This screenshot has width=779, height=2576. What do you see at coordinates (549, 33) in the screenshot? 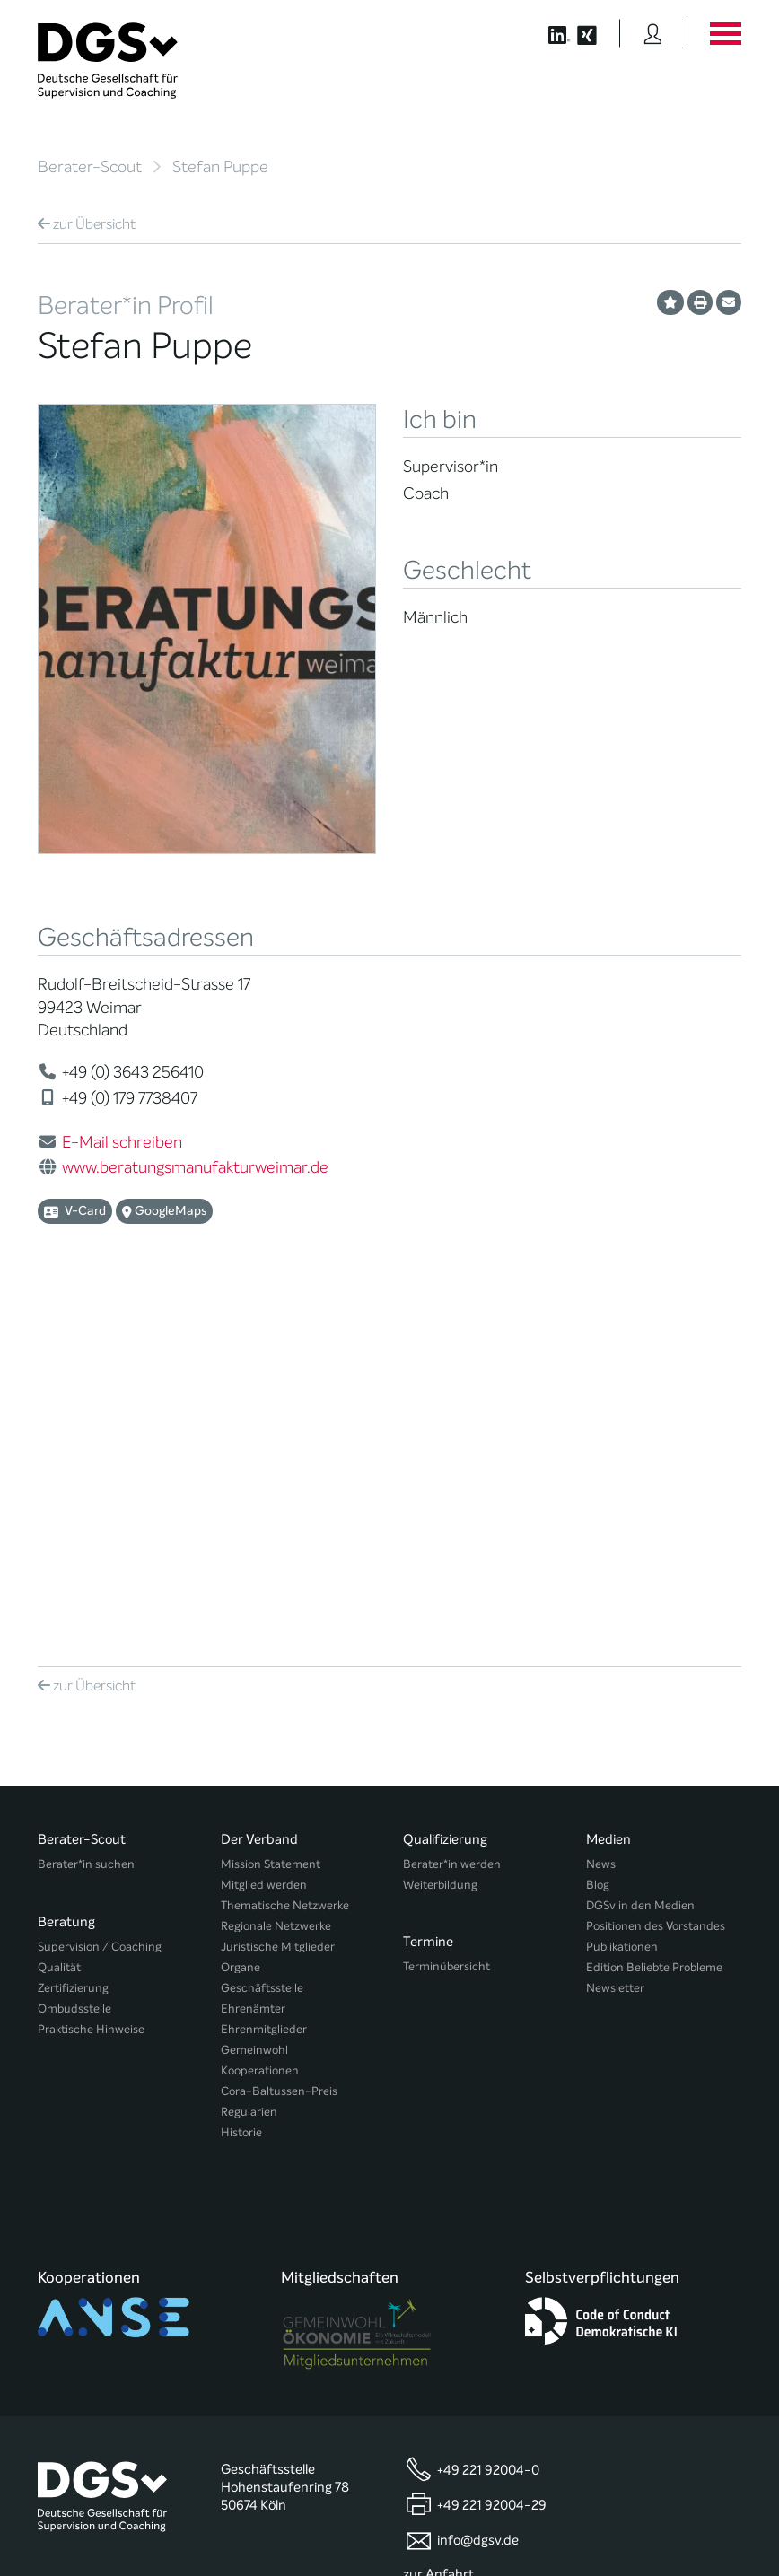
I see `[Button öffnet die LinkedIn Seite der DGSv]` at bounding box center [549, 33].